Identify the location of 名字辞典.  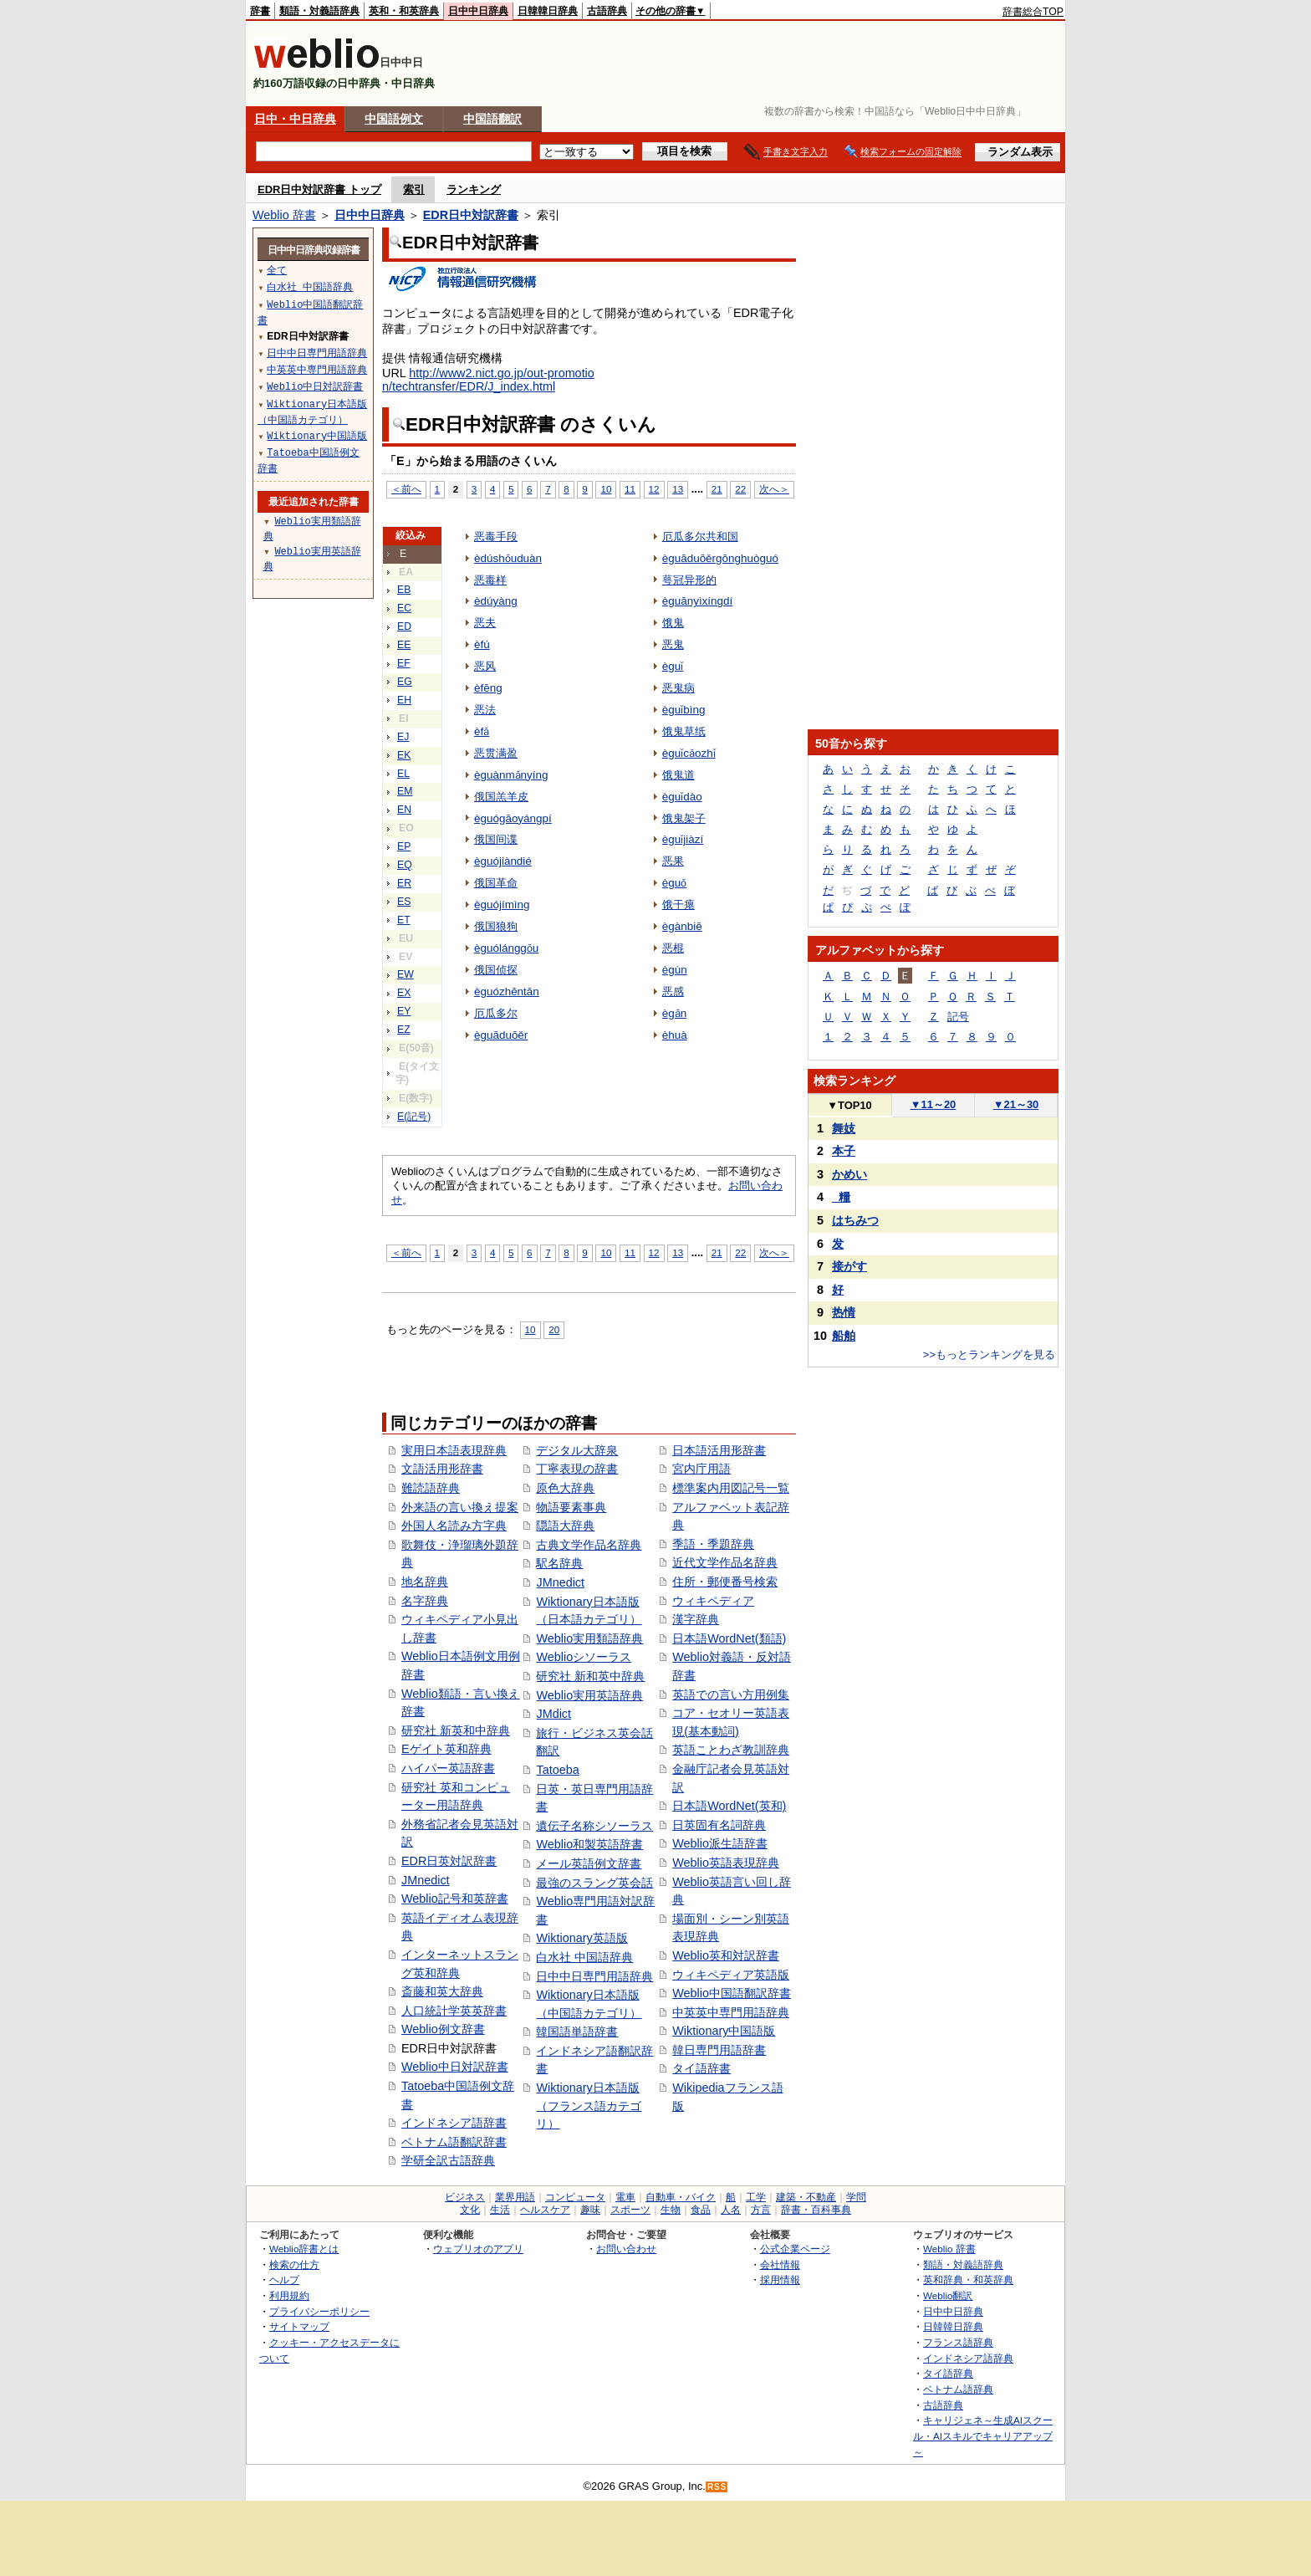
(424, 1600).